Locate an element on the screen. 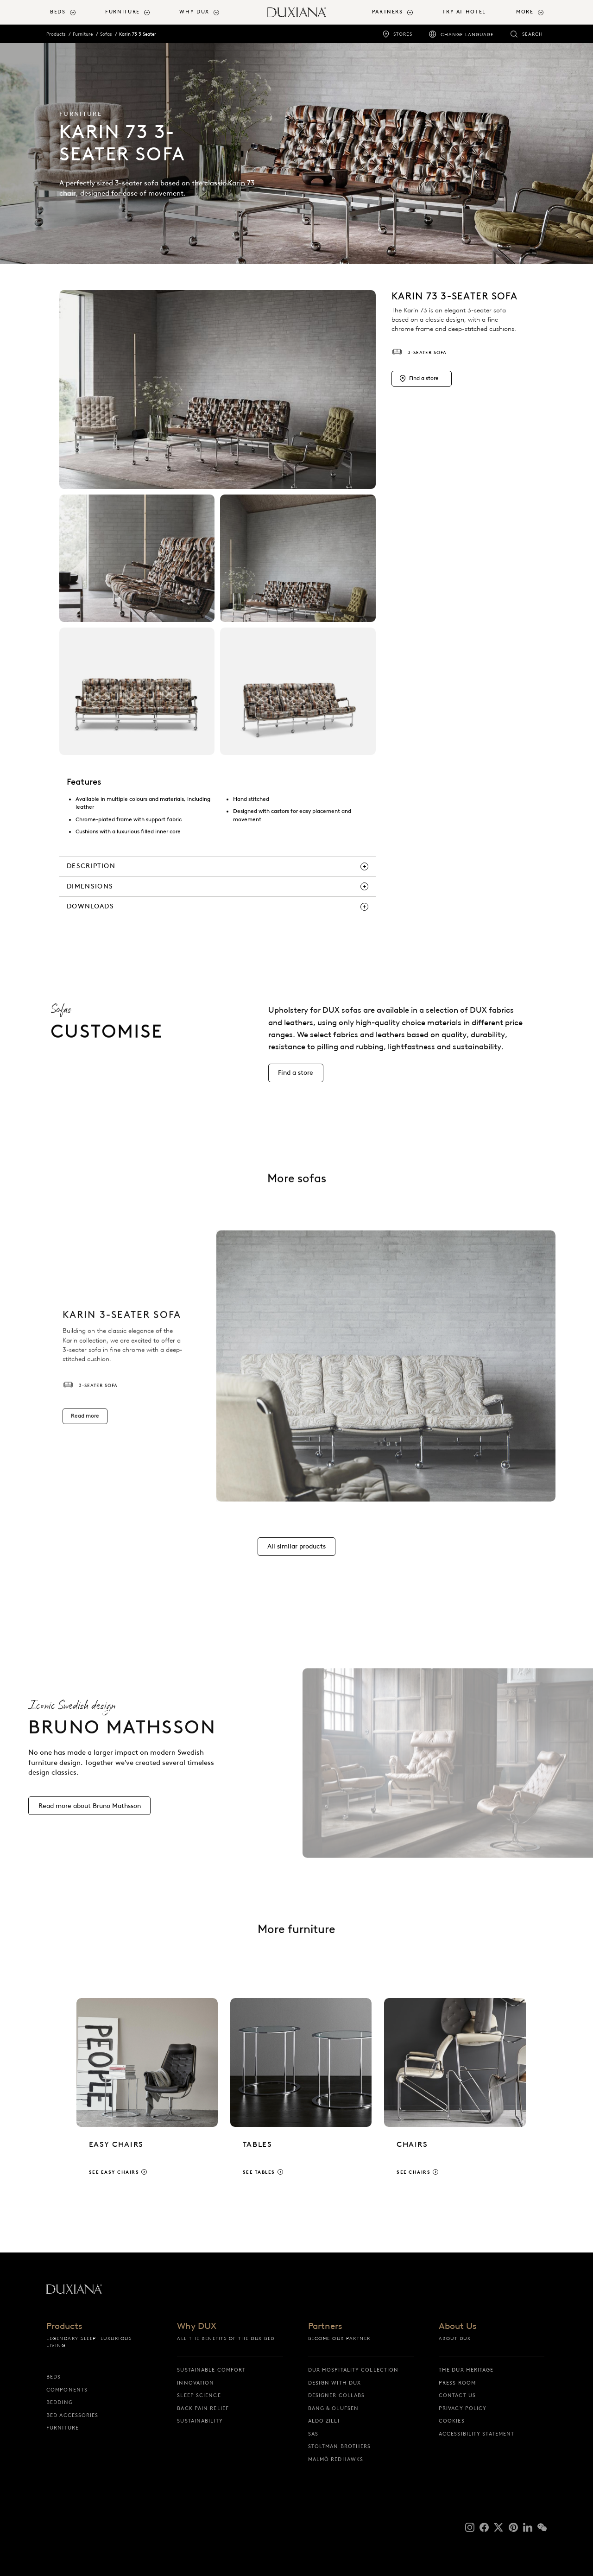 Image resolution: width=593 pixels, height=2576 pixels. Stoltman Brothers [stoltman brothers] is located at coordinates (339, 2446).